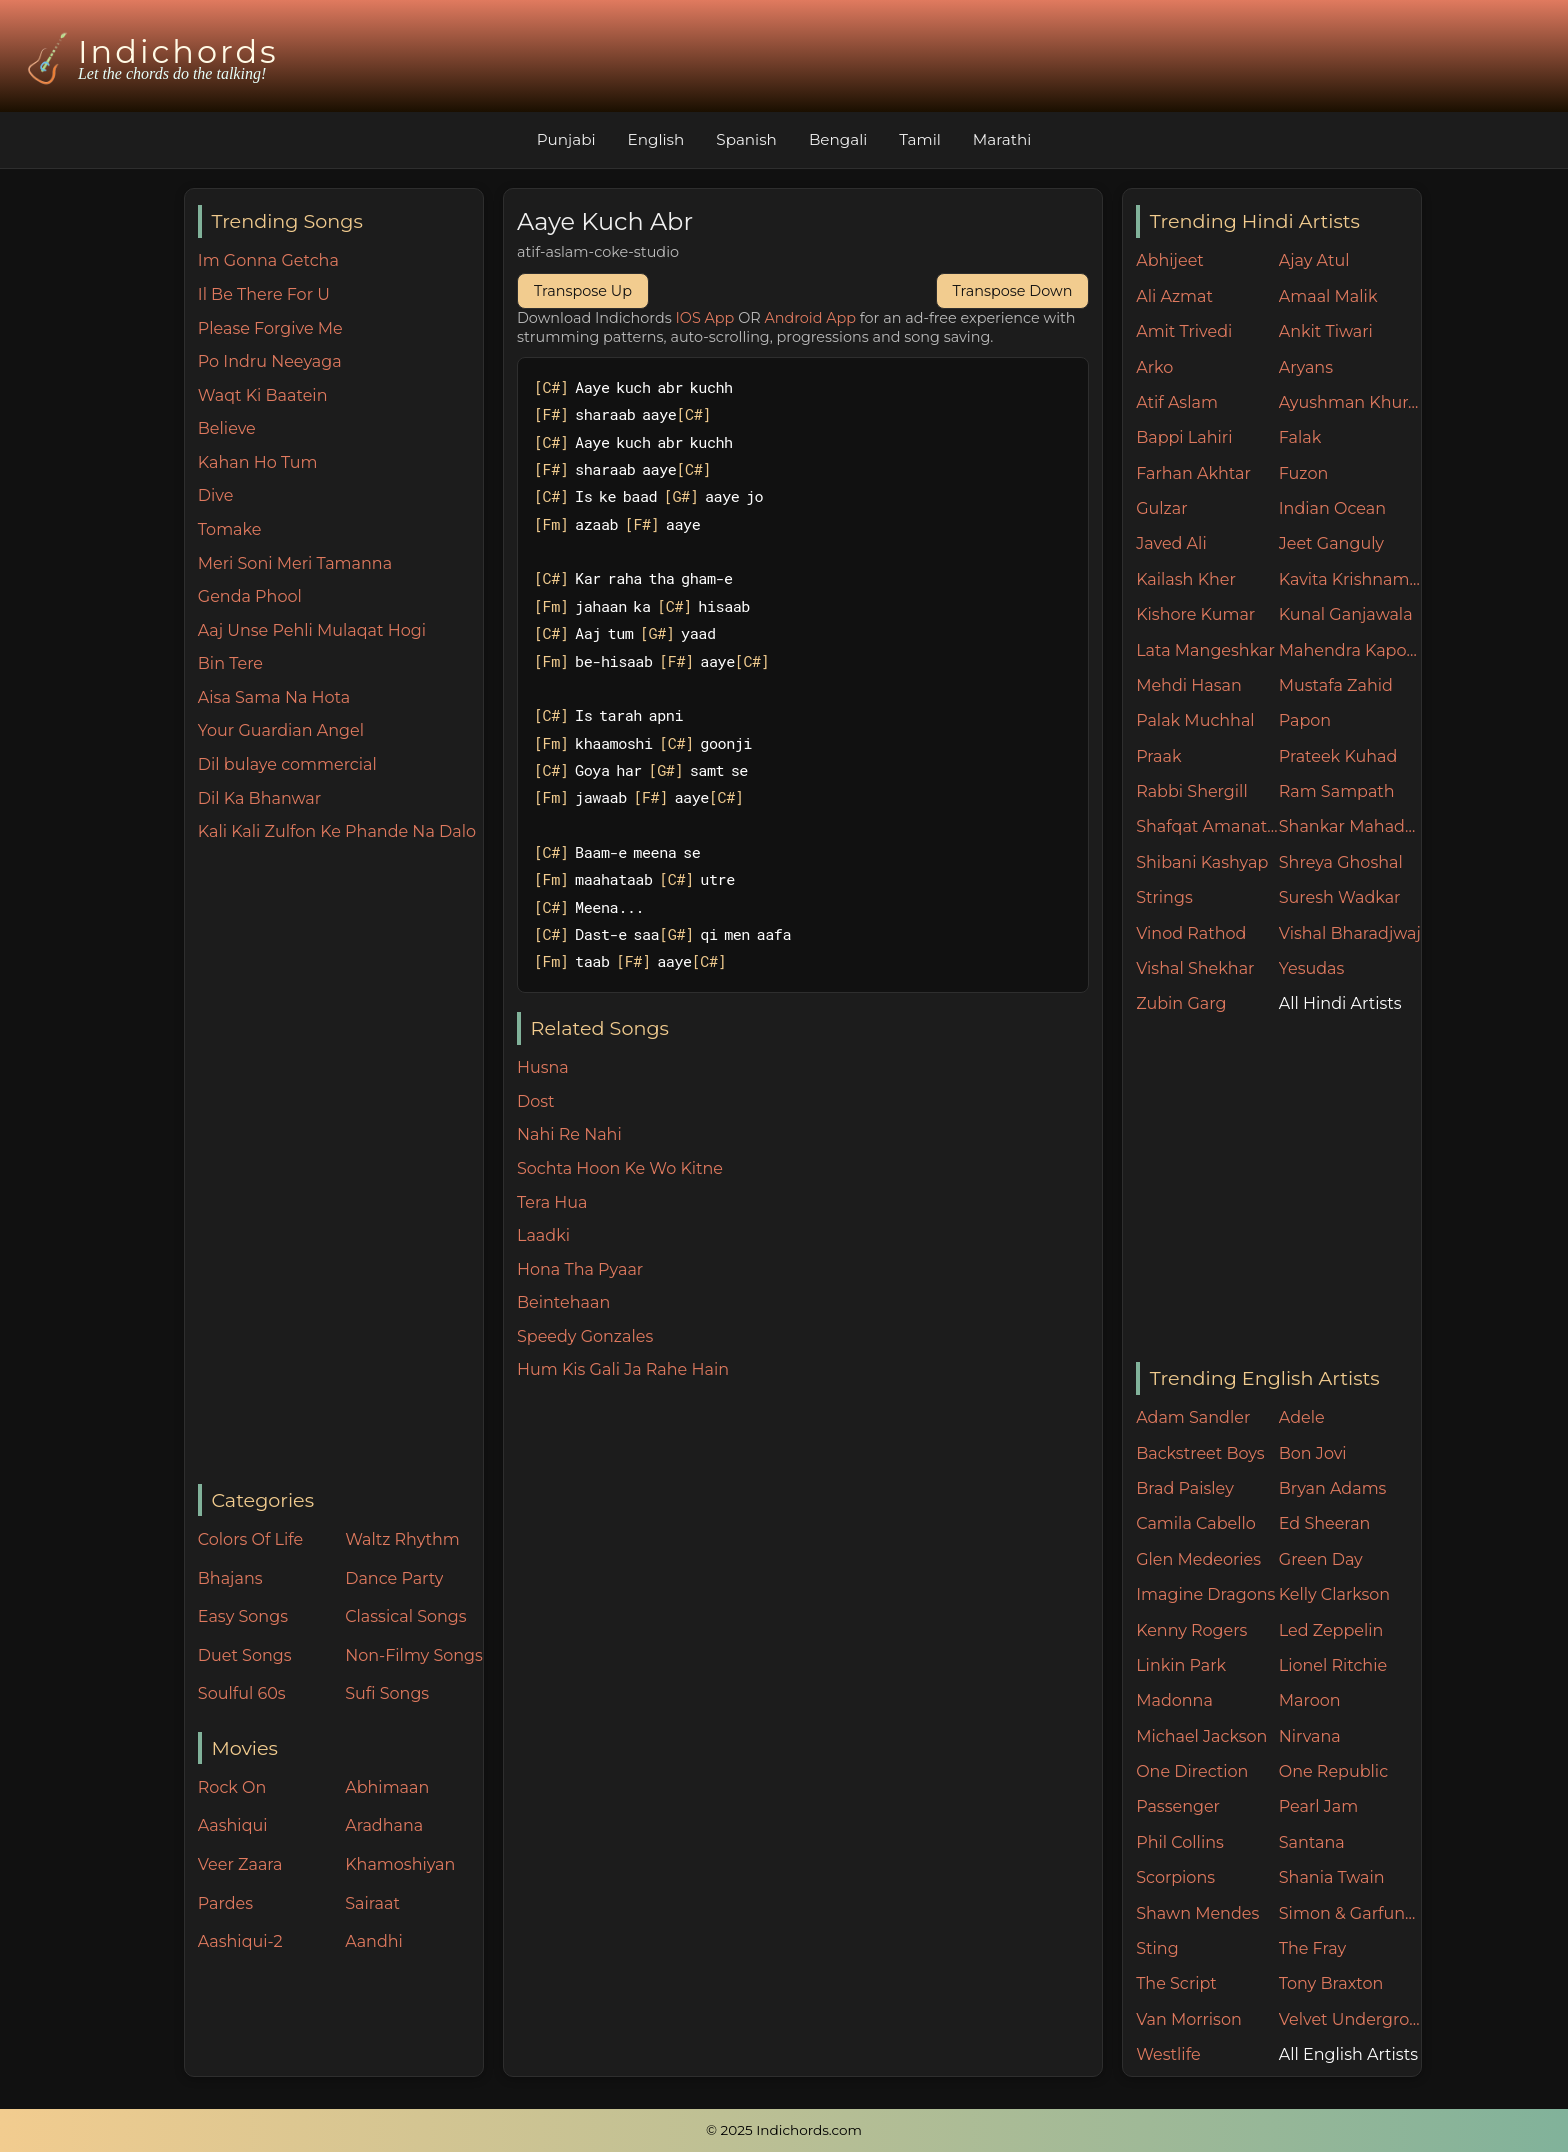  What do you see at coordinates (1350, 2019) in the screenshot?
I see `Velvet Underground` at bounding box center [1350, 2019].